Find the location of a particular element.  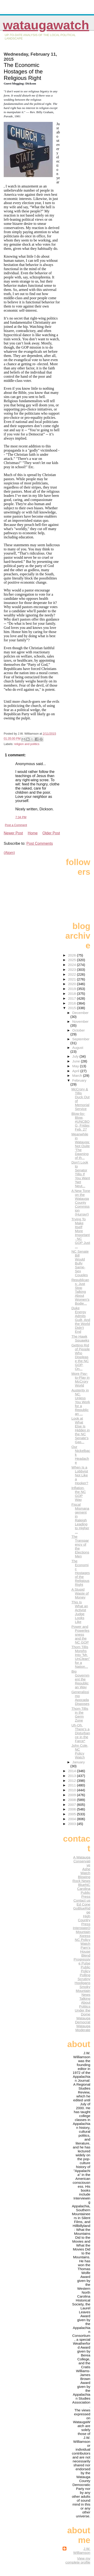

2007 is located at coordinates (72, 1805).